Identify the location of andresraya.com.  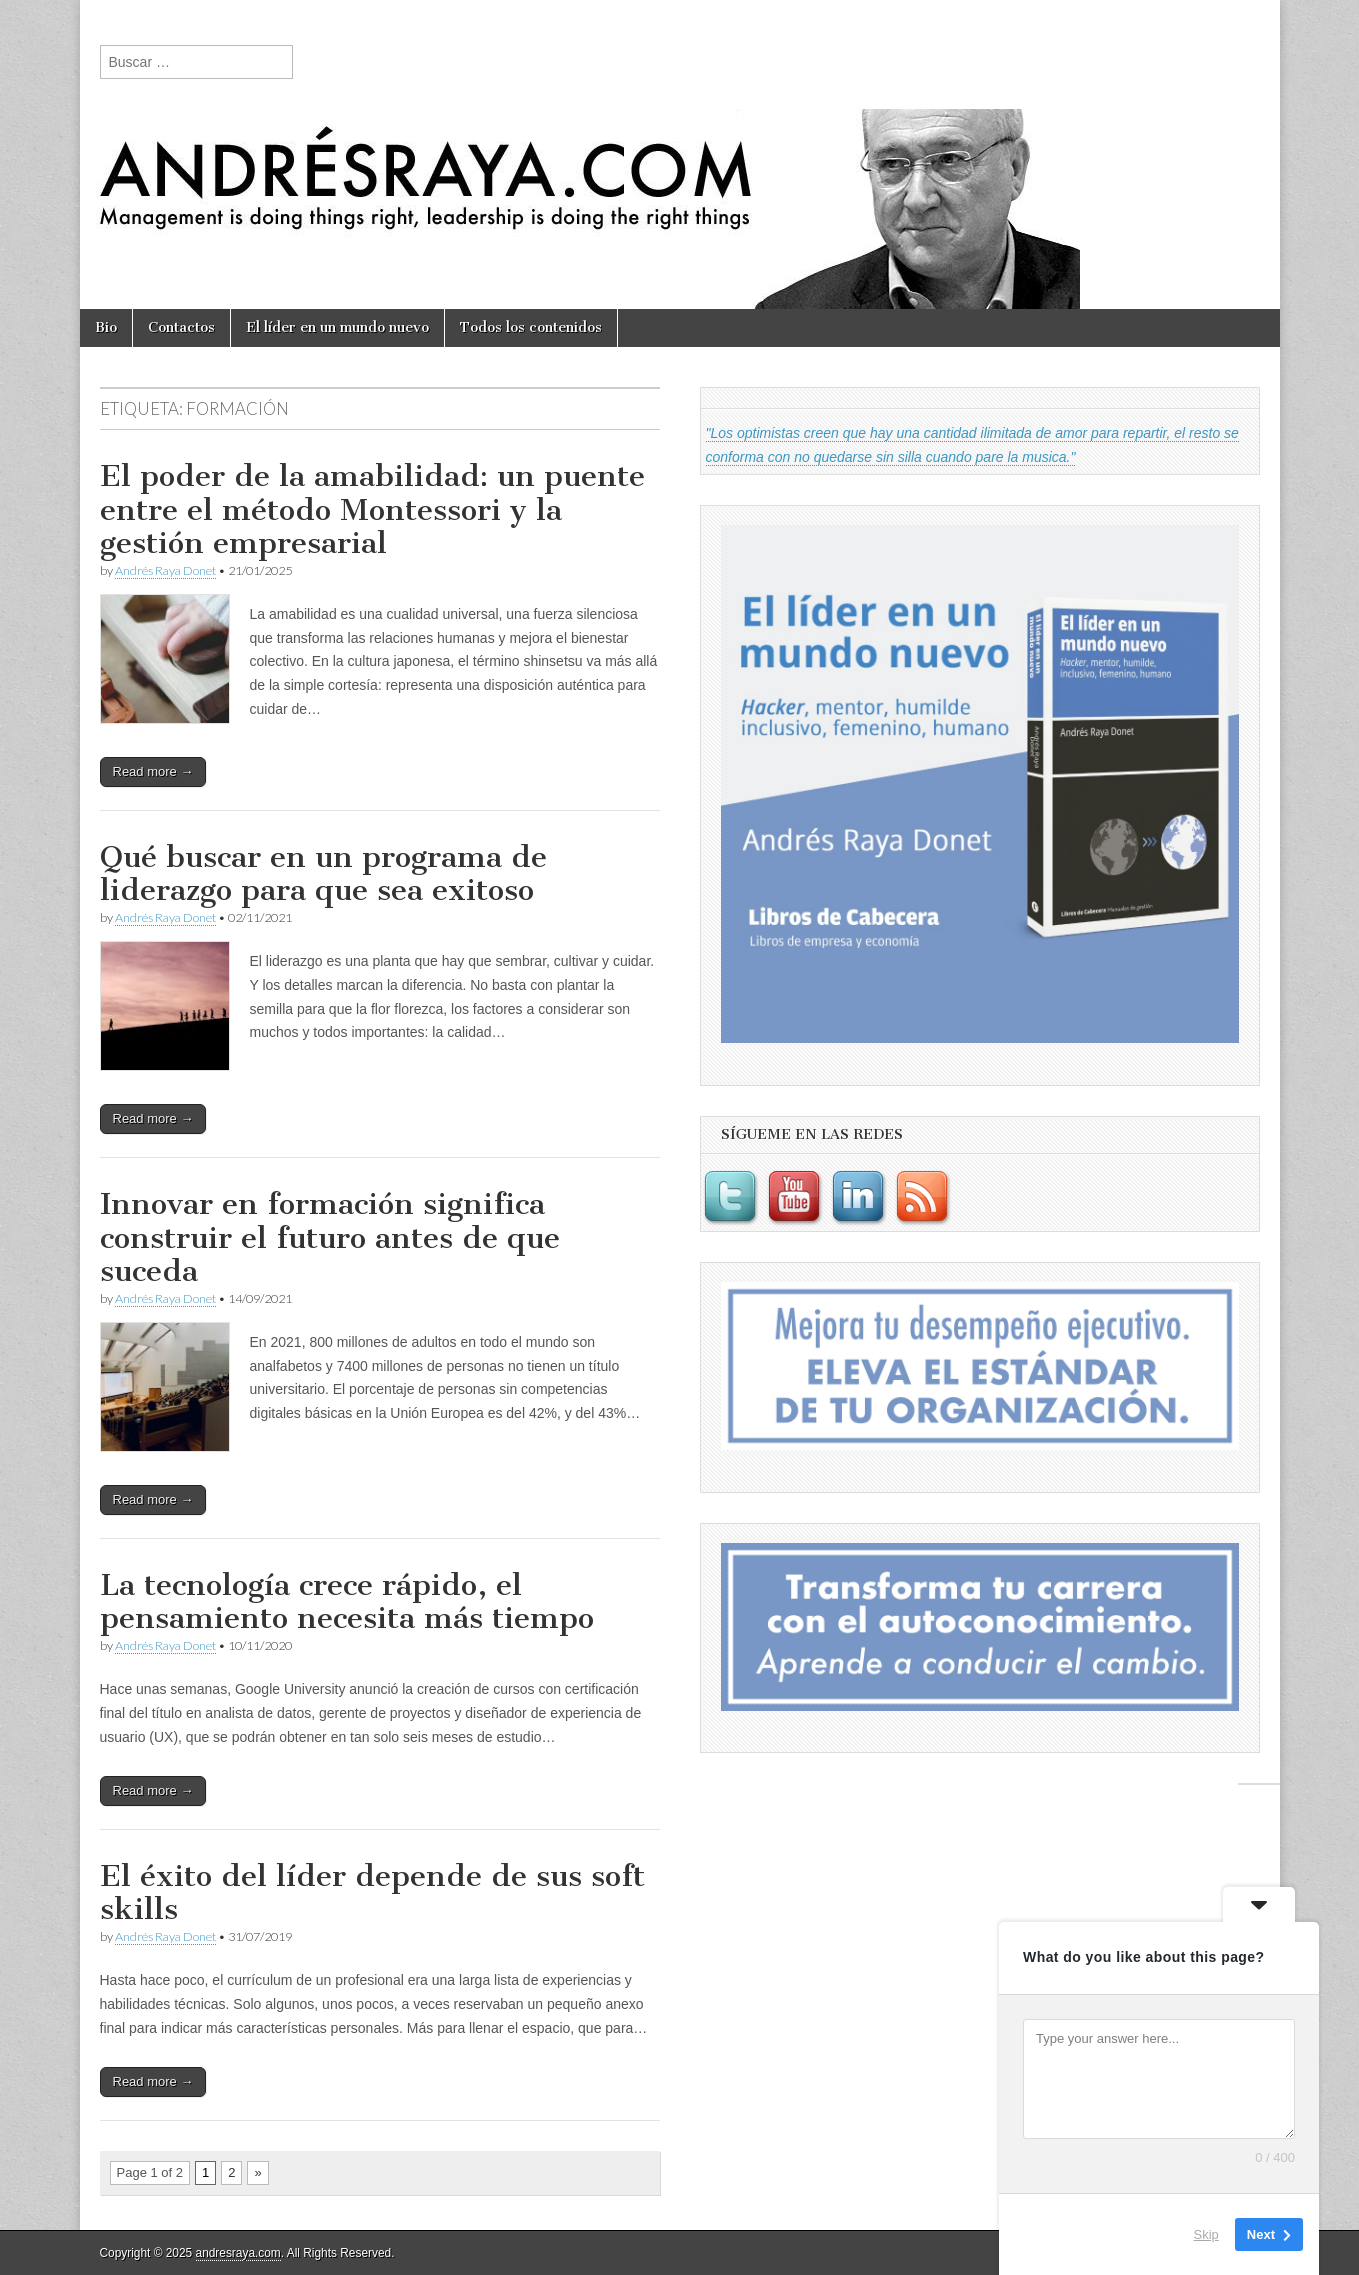
(238, 2253).